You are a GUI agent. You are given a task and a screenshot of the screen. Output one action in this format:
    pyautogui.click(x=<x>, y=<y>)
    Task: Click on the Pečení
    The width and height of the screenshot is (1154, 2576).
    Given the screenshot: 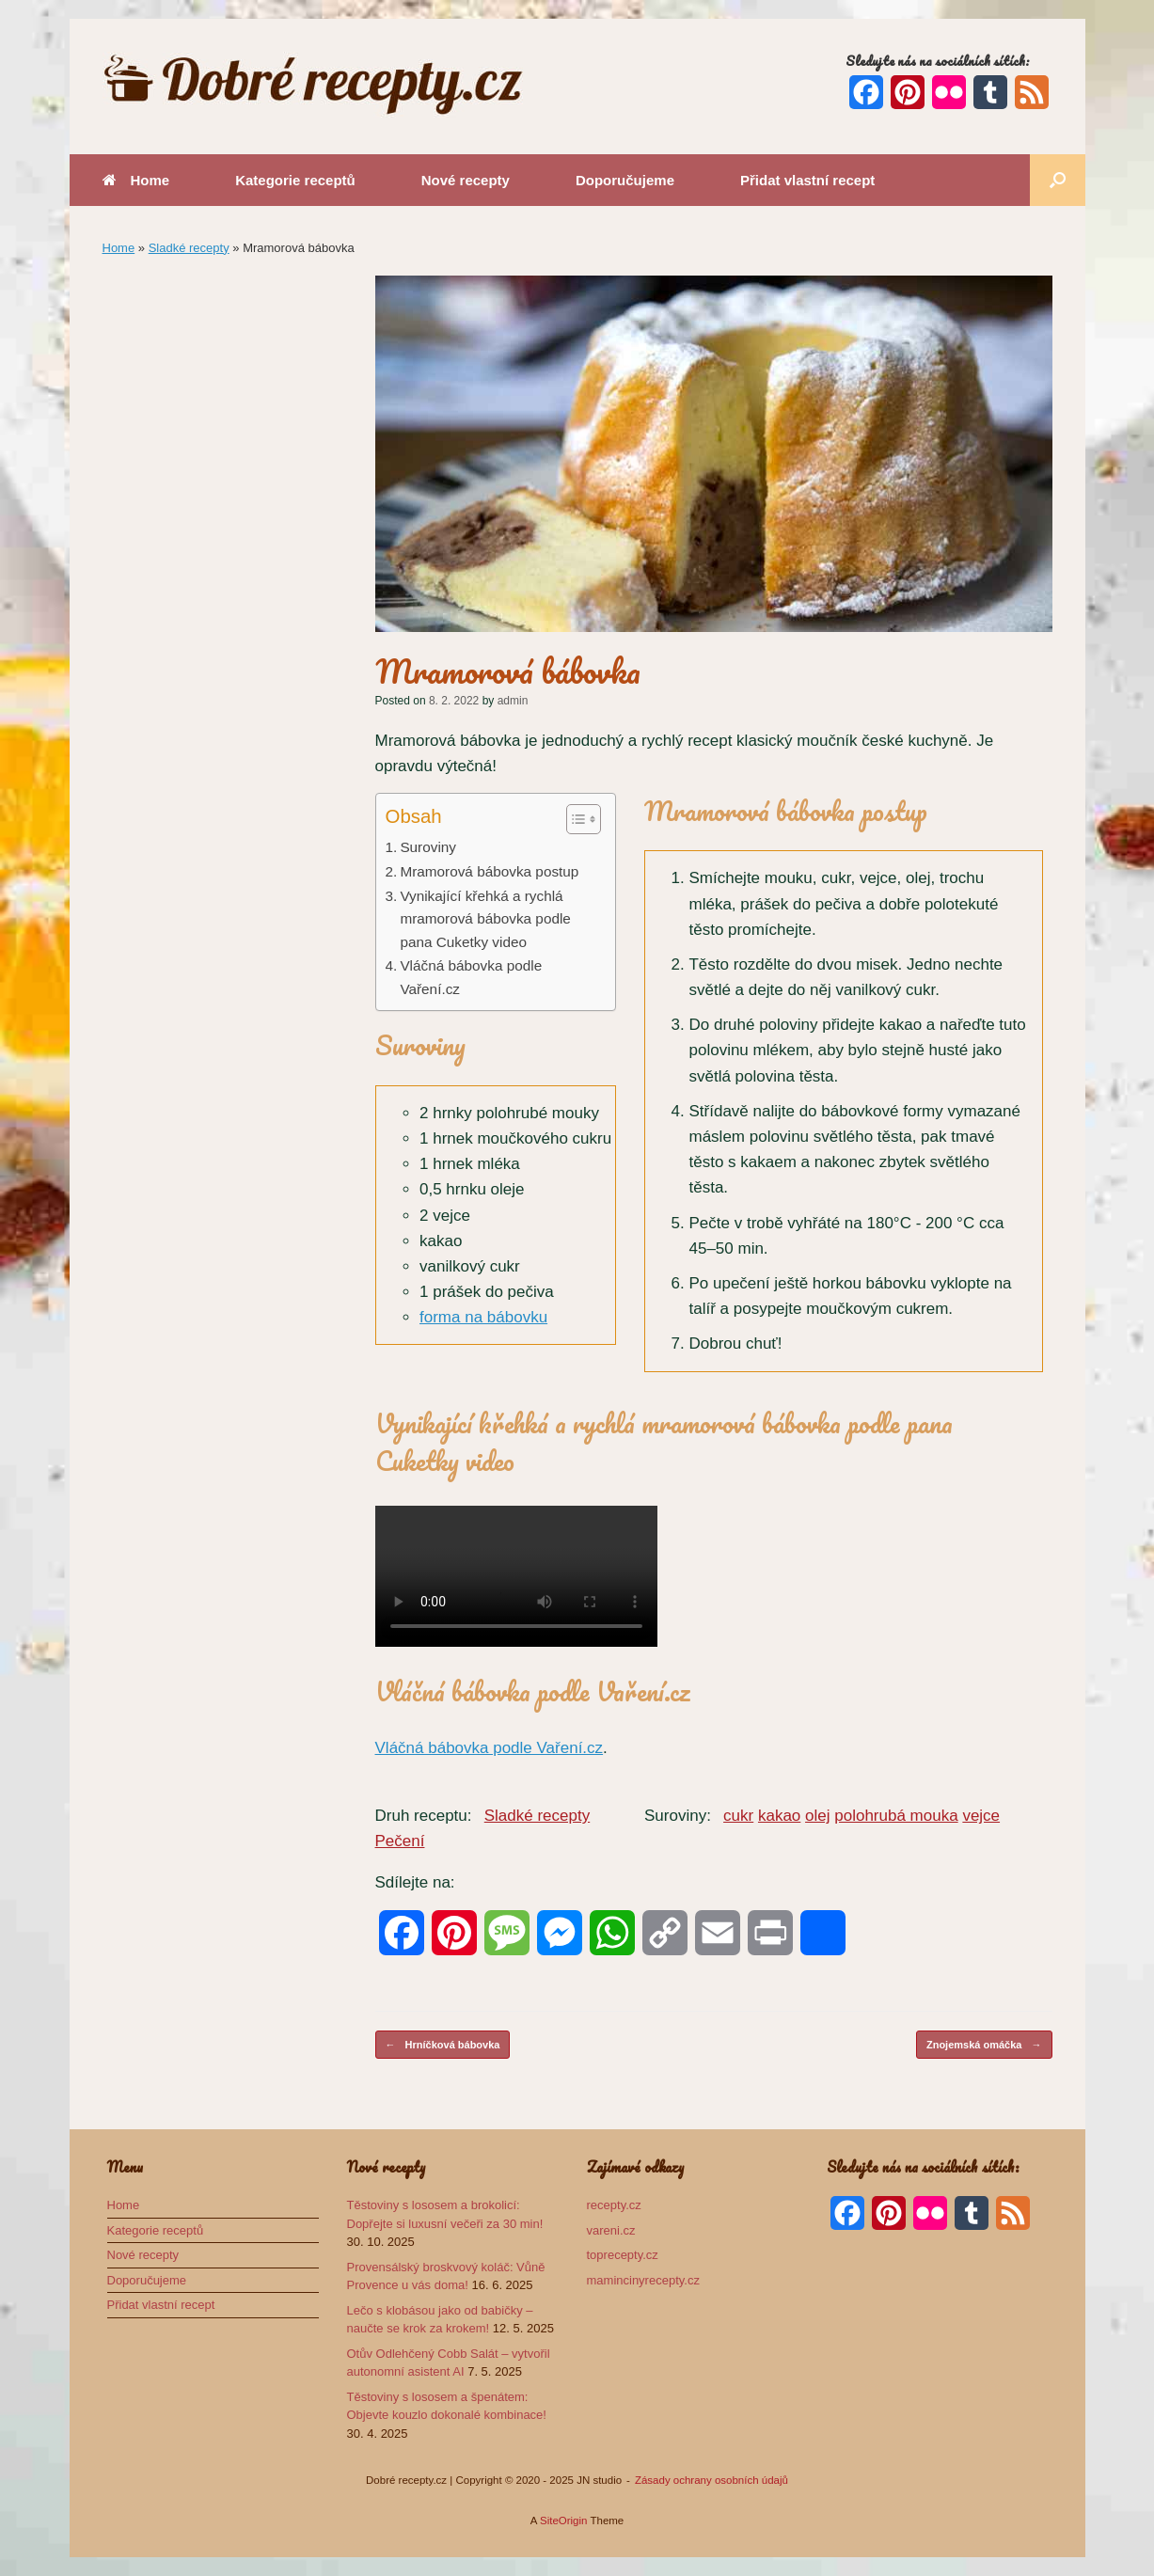 What is the action you would take?
    pyautogui.click(x=400, y=1841)
    